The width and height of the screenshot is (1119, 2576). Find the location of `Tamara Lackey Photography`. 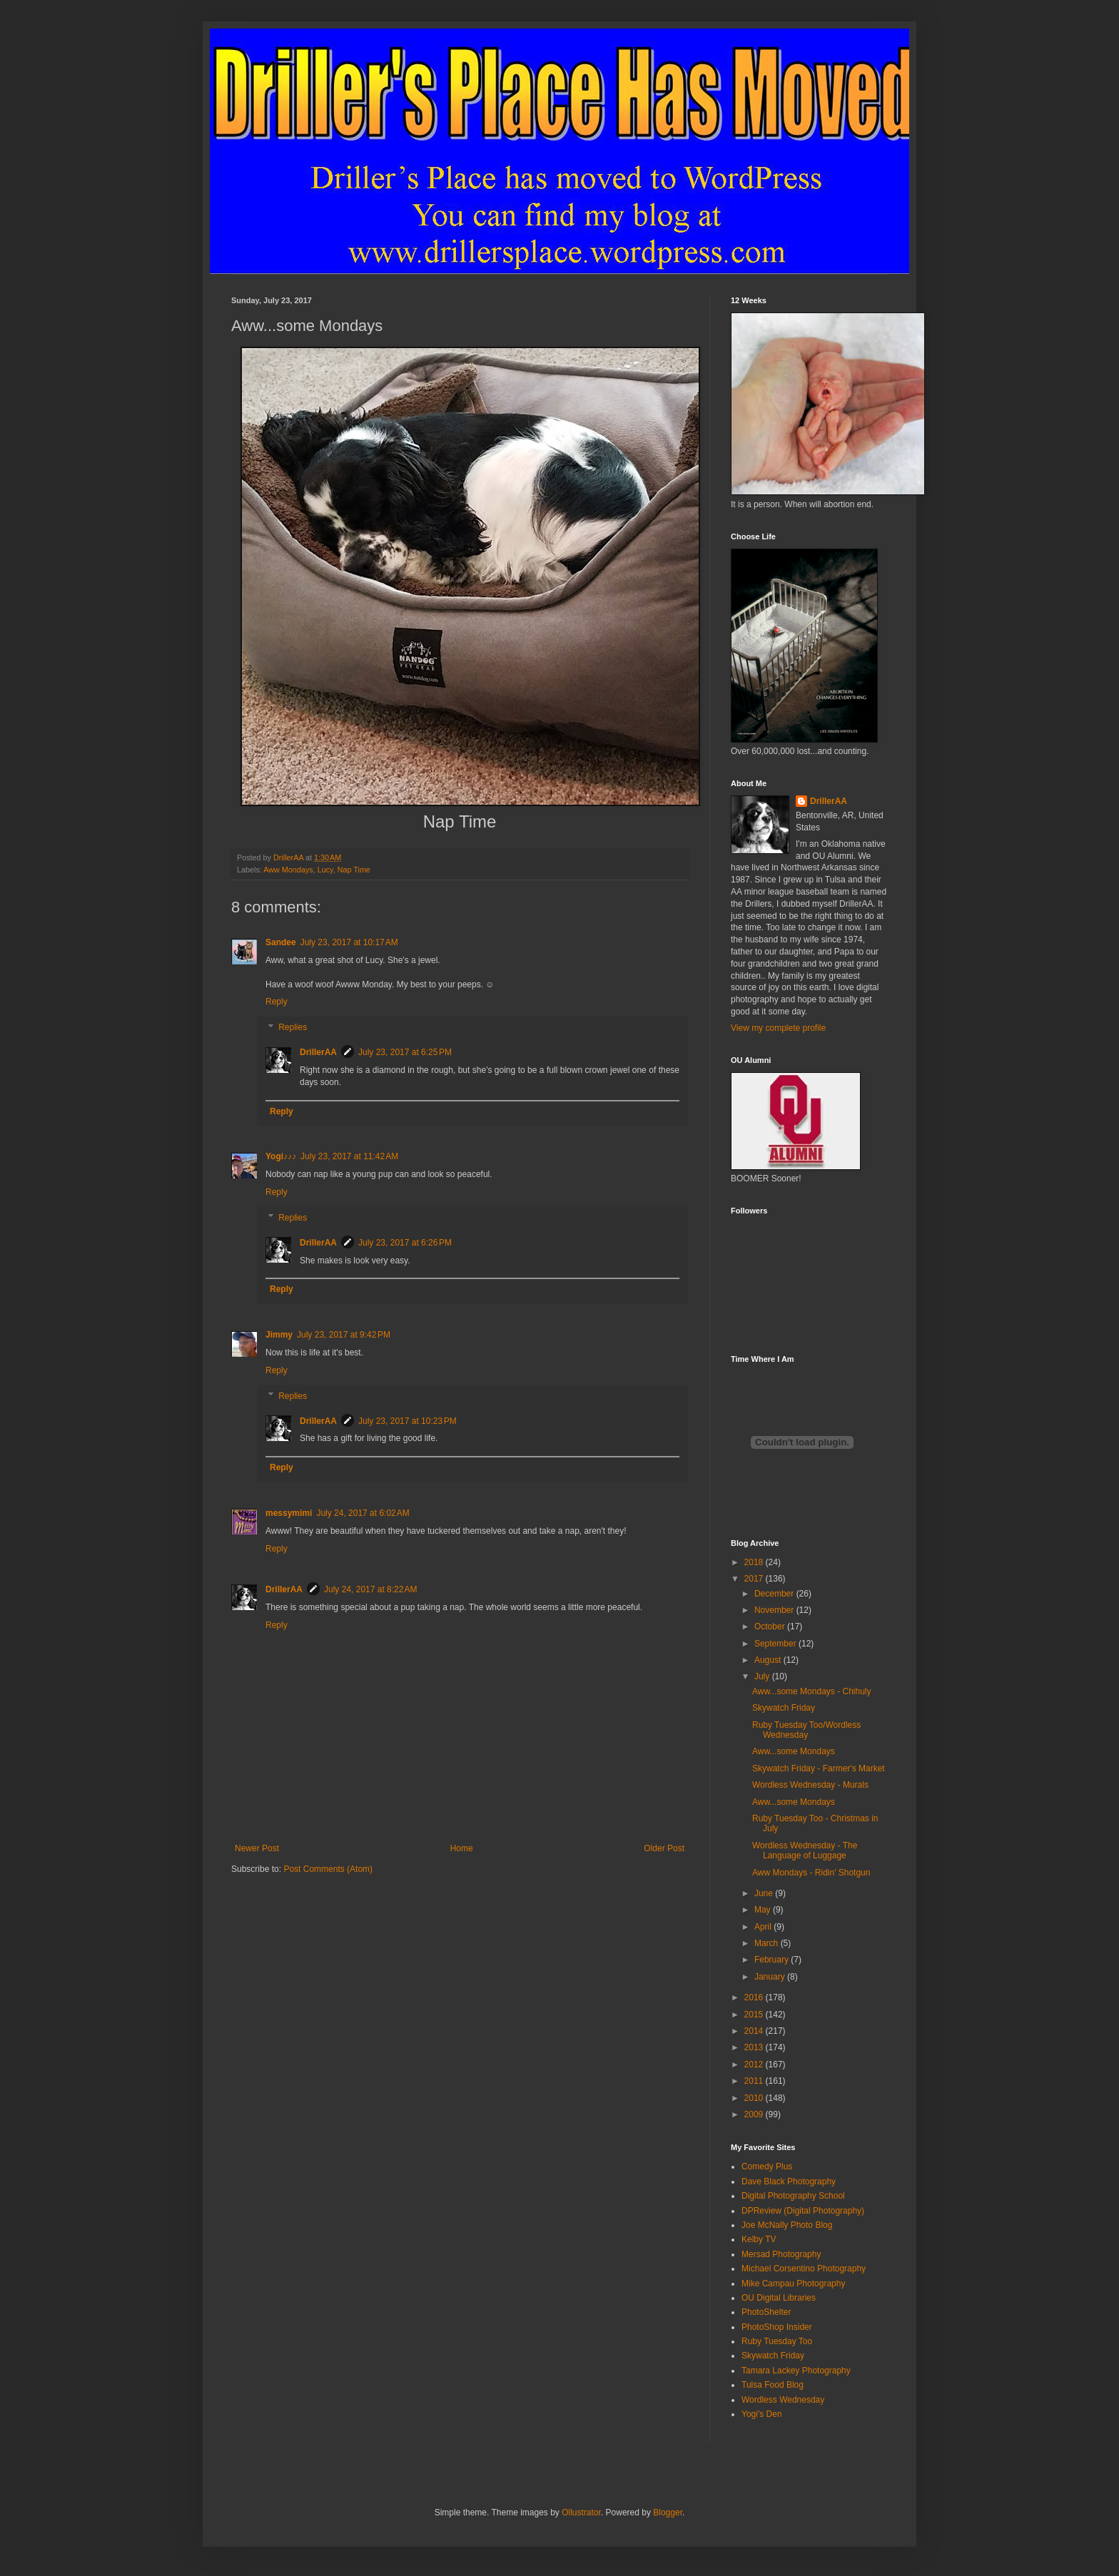

Tamara Lackey Photography is located at coordinates (796, 2371).